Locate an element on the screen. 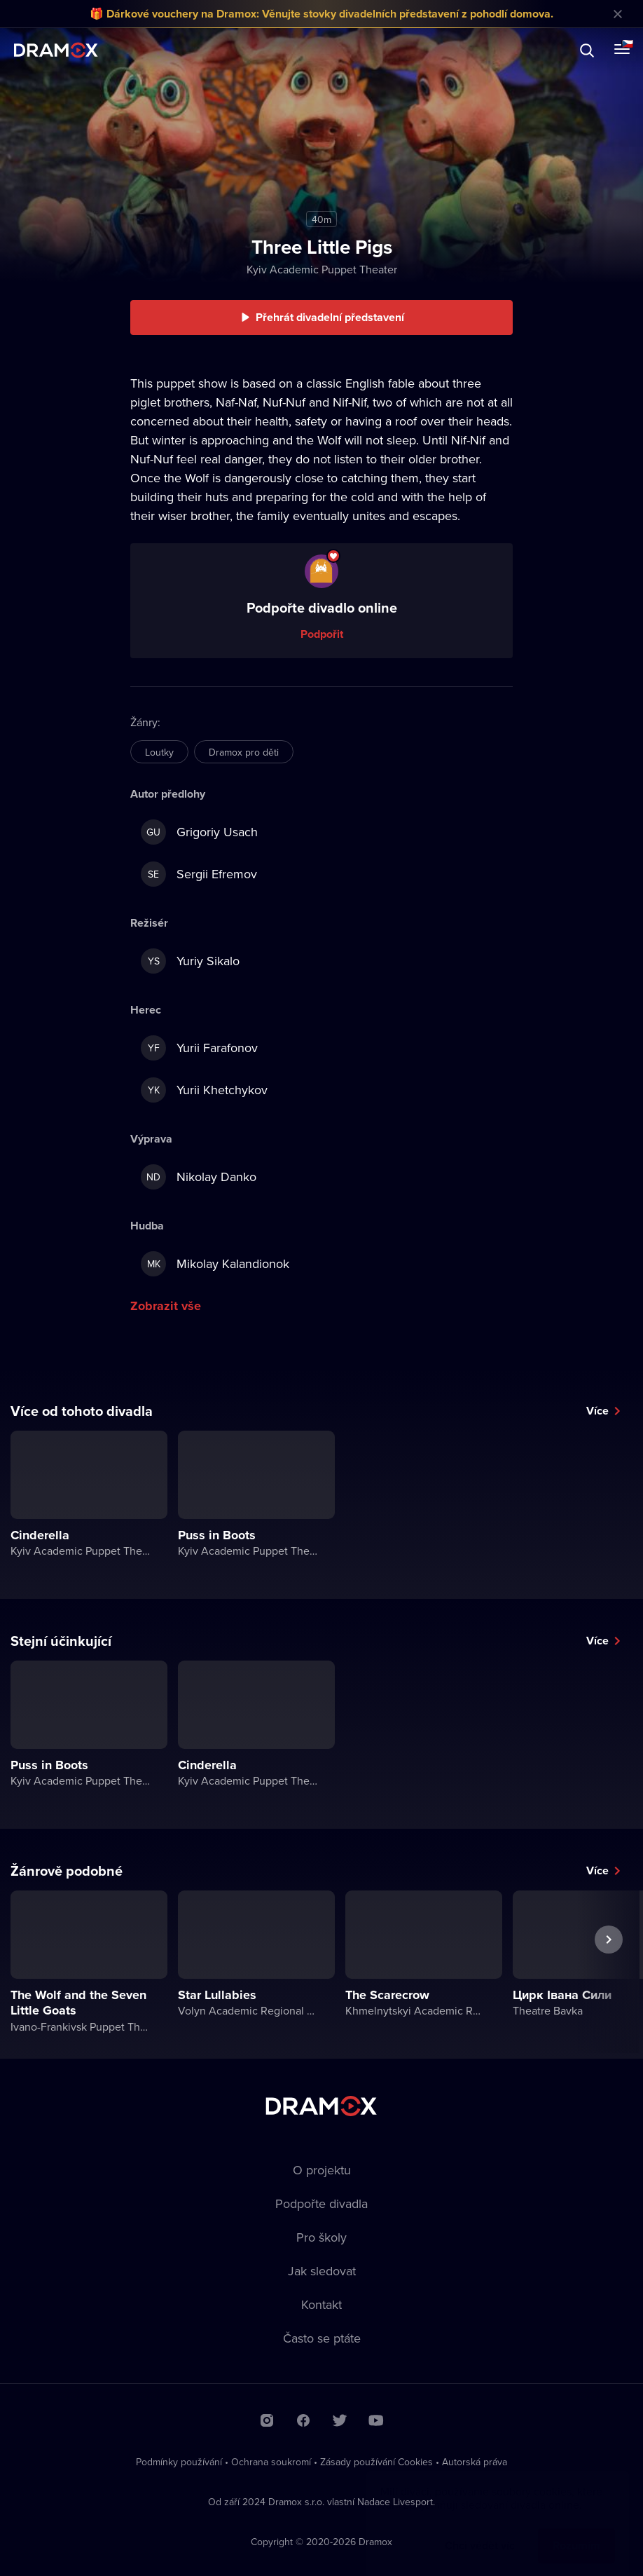 The image size is (643, 2576). Další představení [button] is located at coordinates (608, 1971).